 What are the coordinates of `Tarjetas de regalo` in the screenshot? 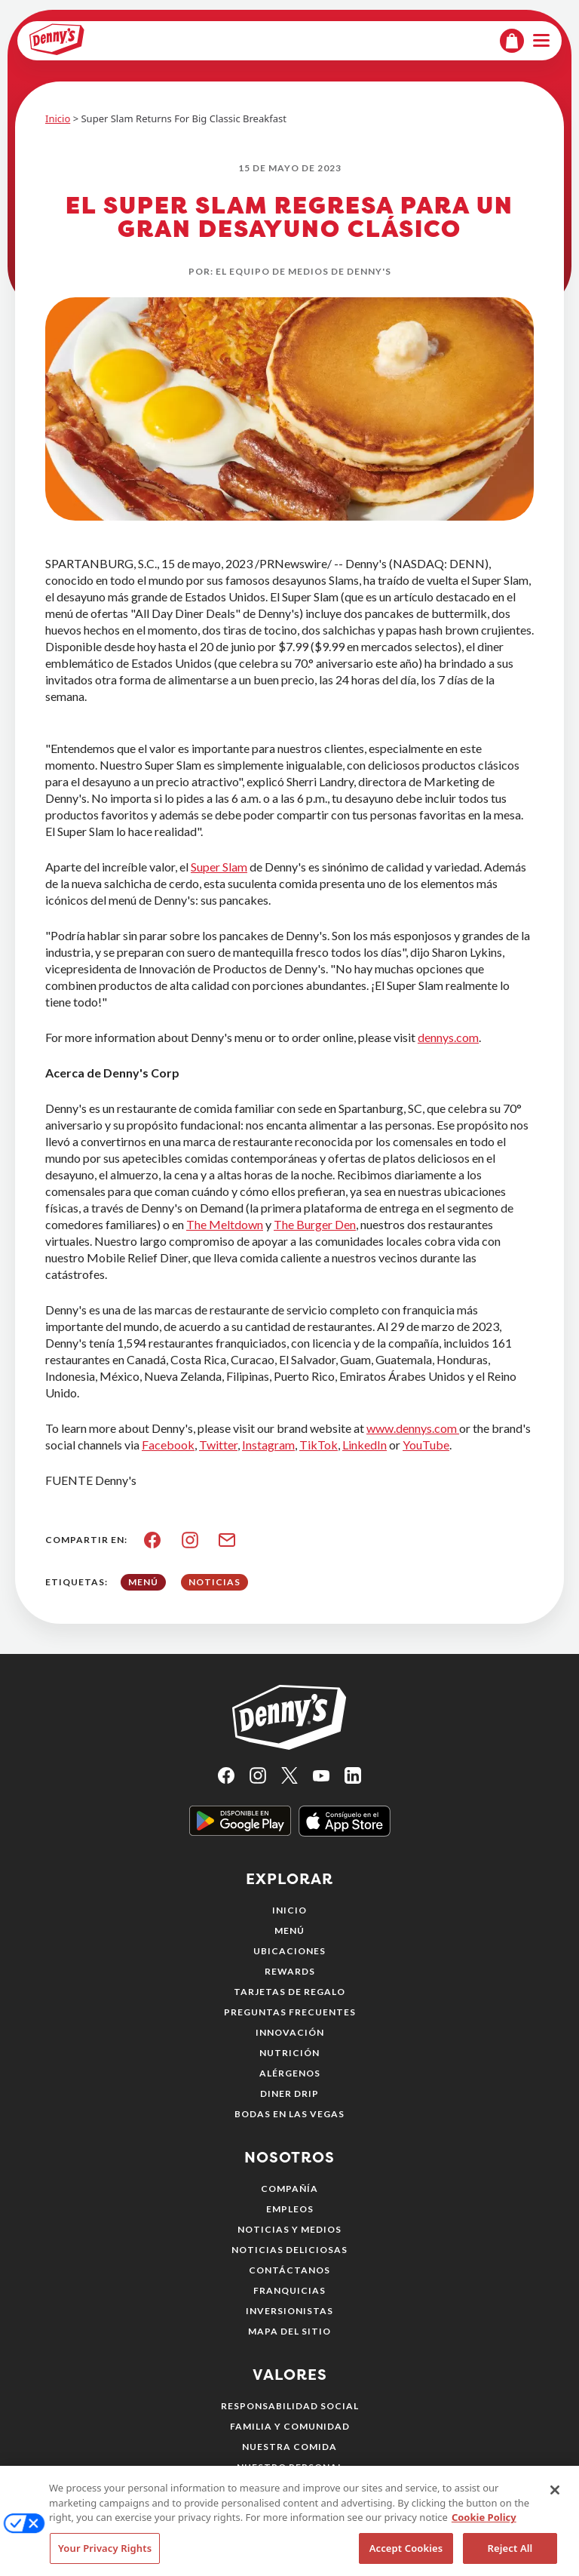 It's located at (289, 1991).